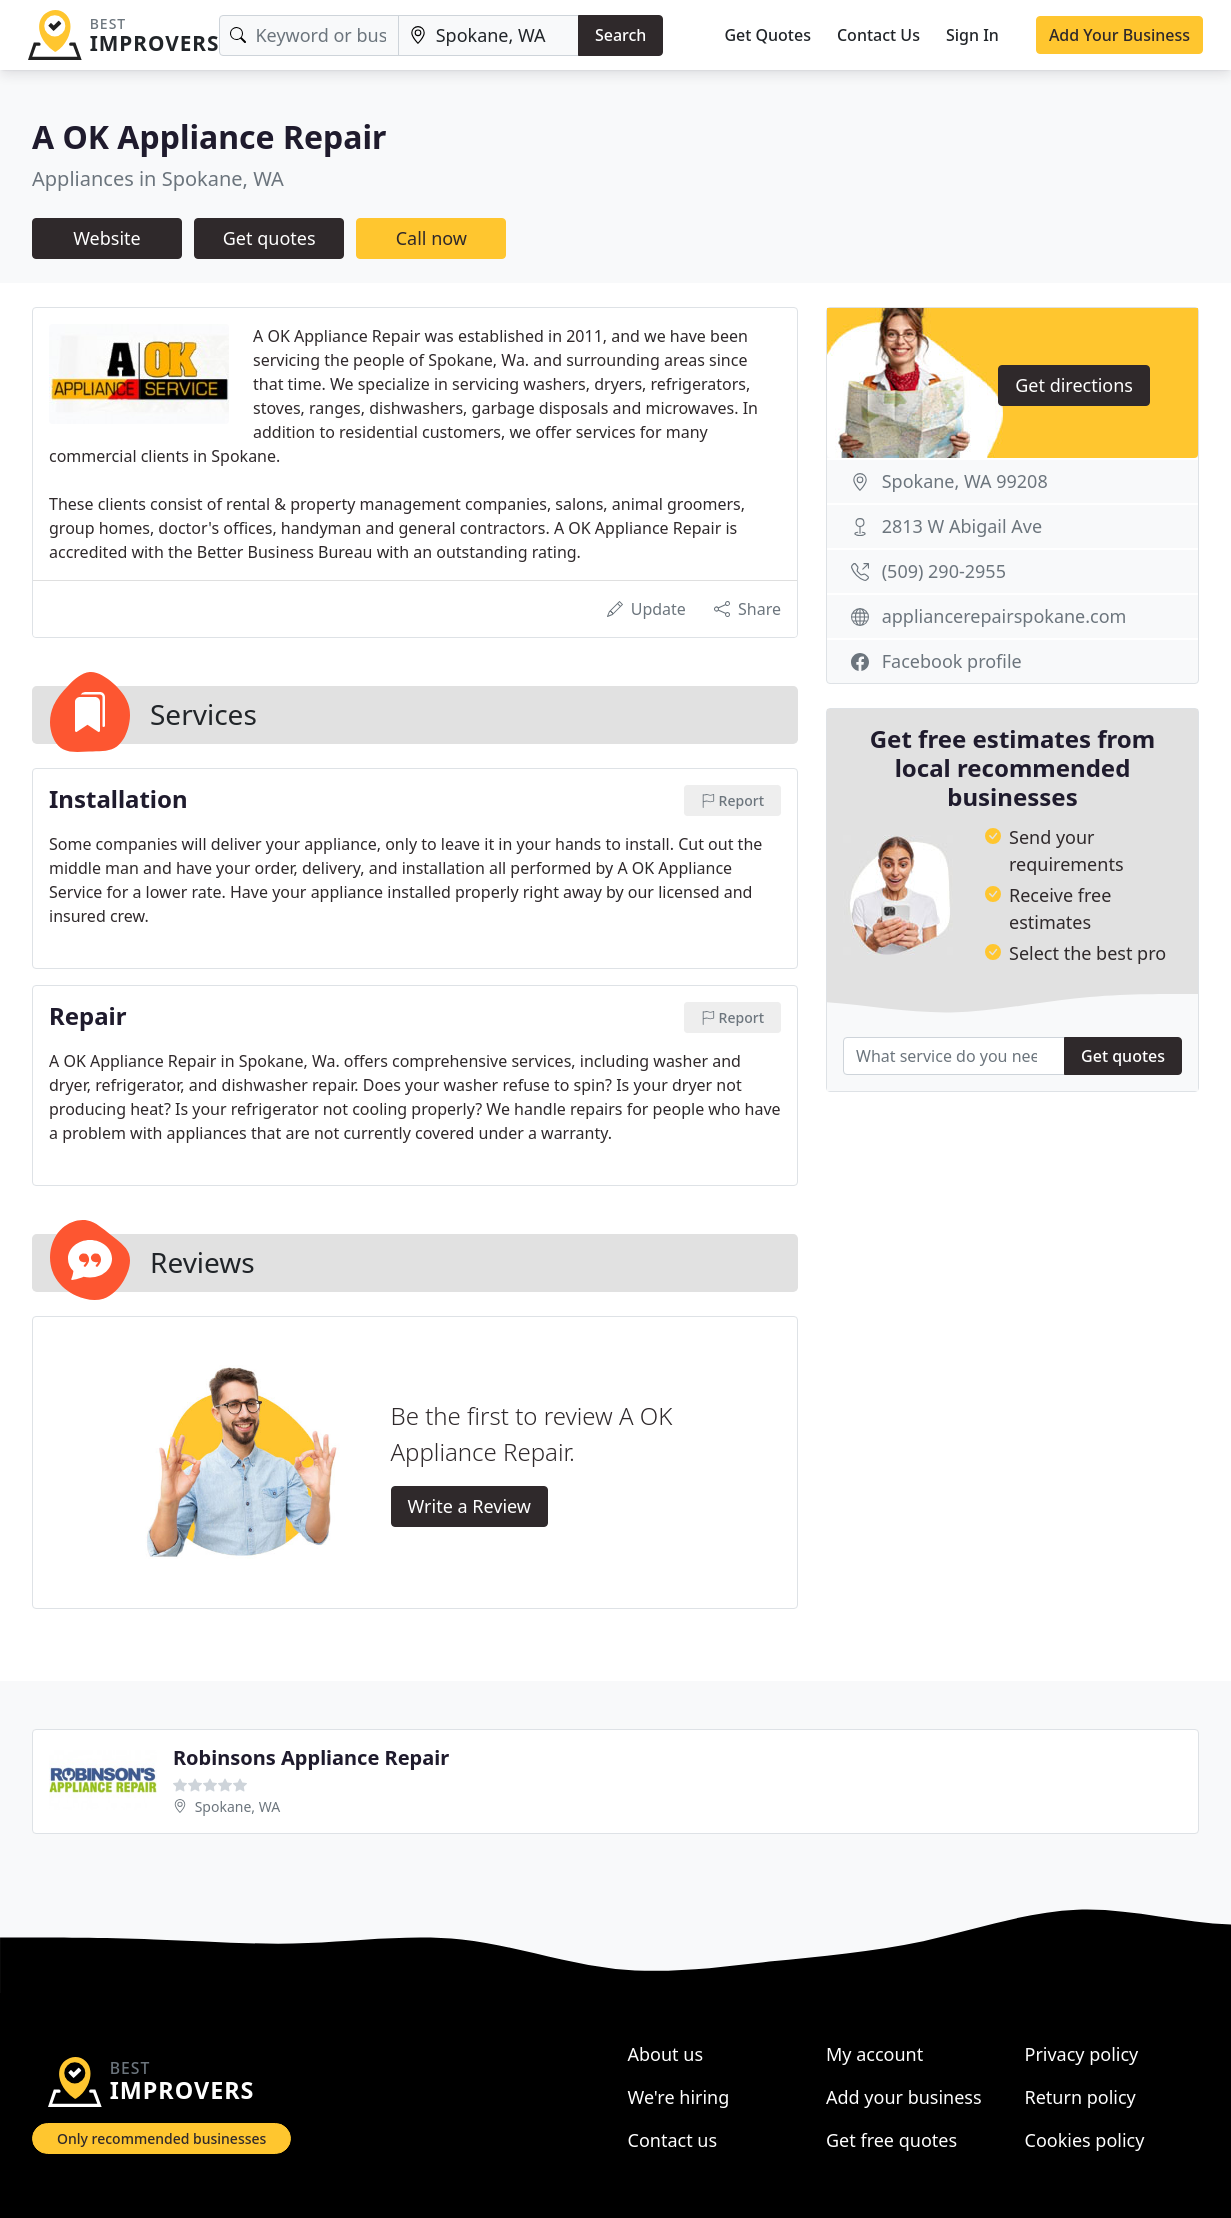 This screenshot has width=1231, height=2218. I want to click on Spokane, WA 99208, so click(965, 481).